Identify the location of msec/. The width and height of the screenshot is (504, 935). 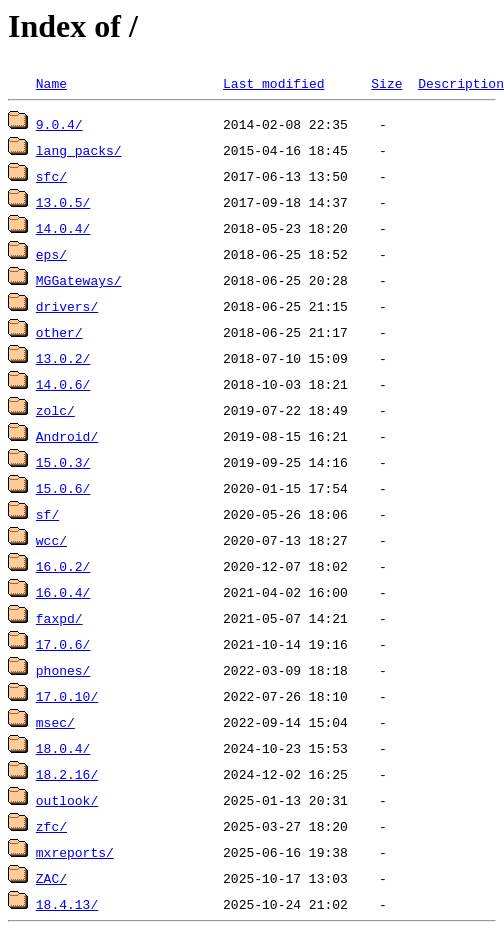
(55, 722).